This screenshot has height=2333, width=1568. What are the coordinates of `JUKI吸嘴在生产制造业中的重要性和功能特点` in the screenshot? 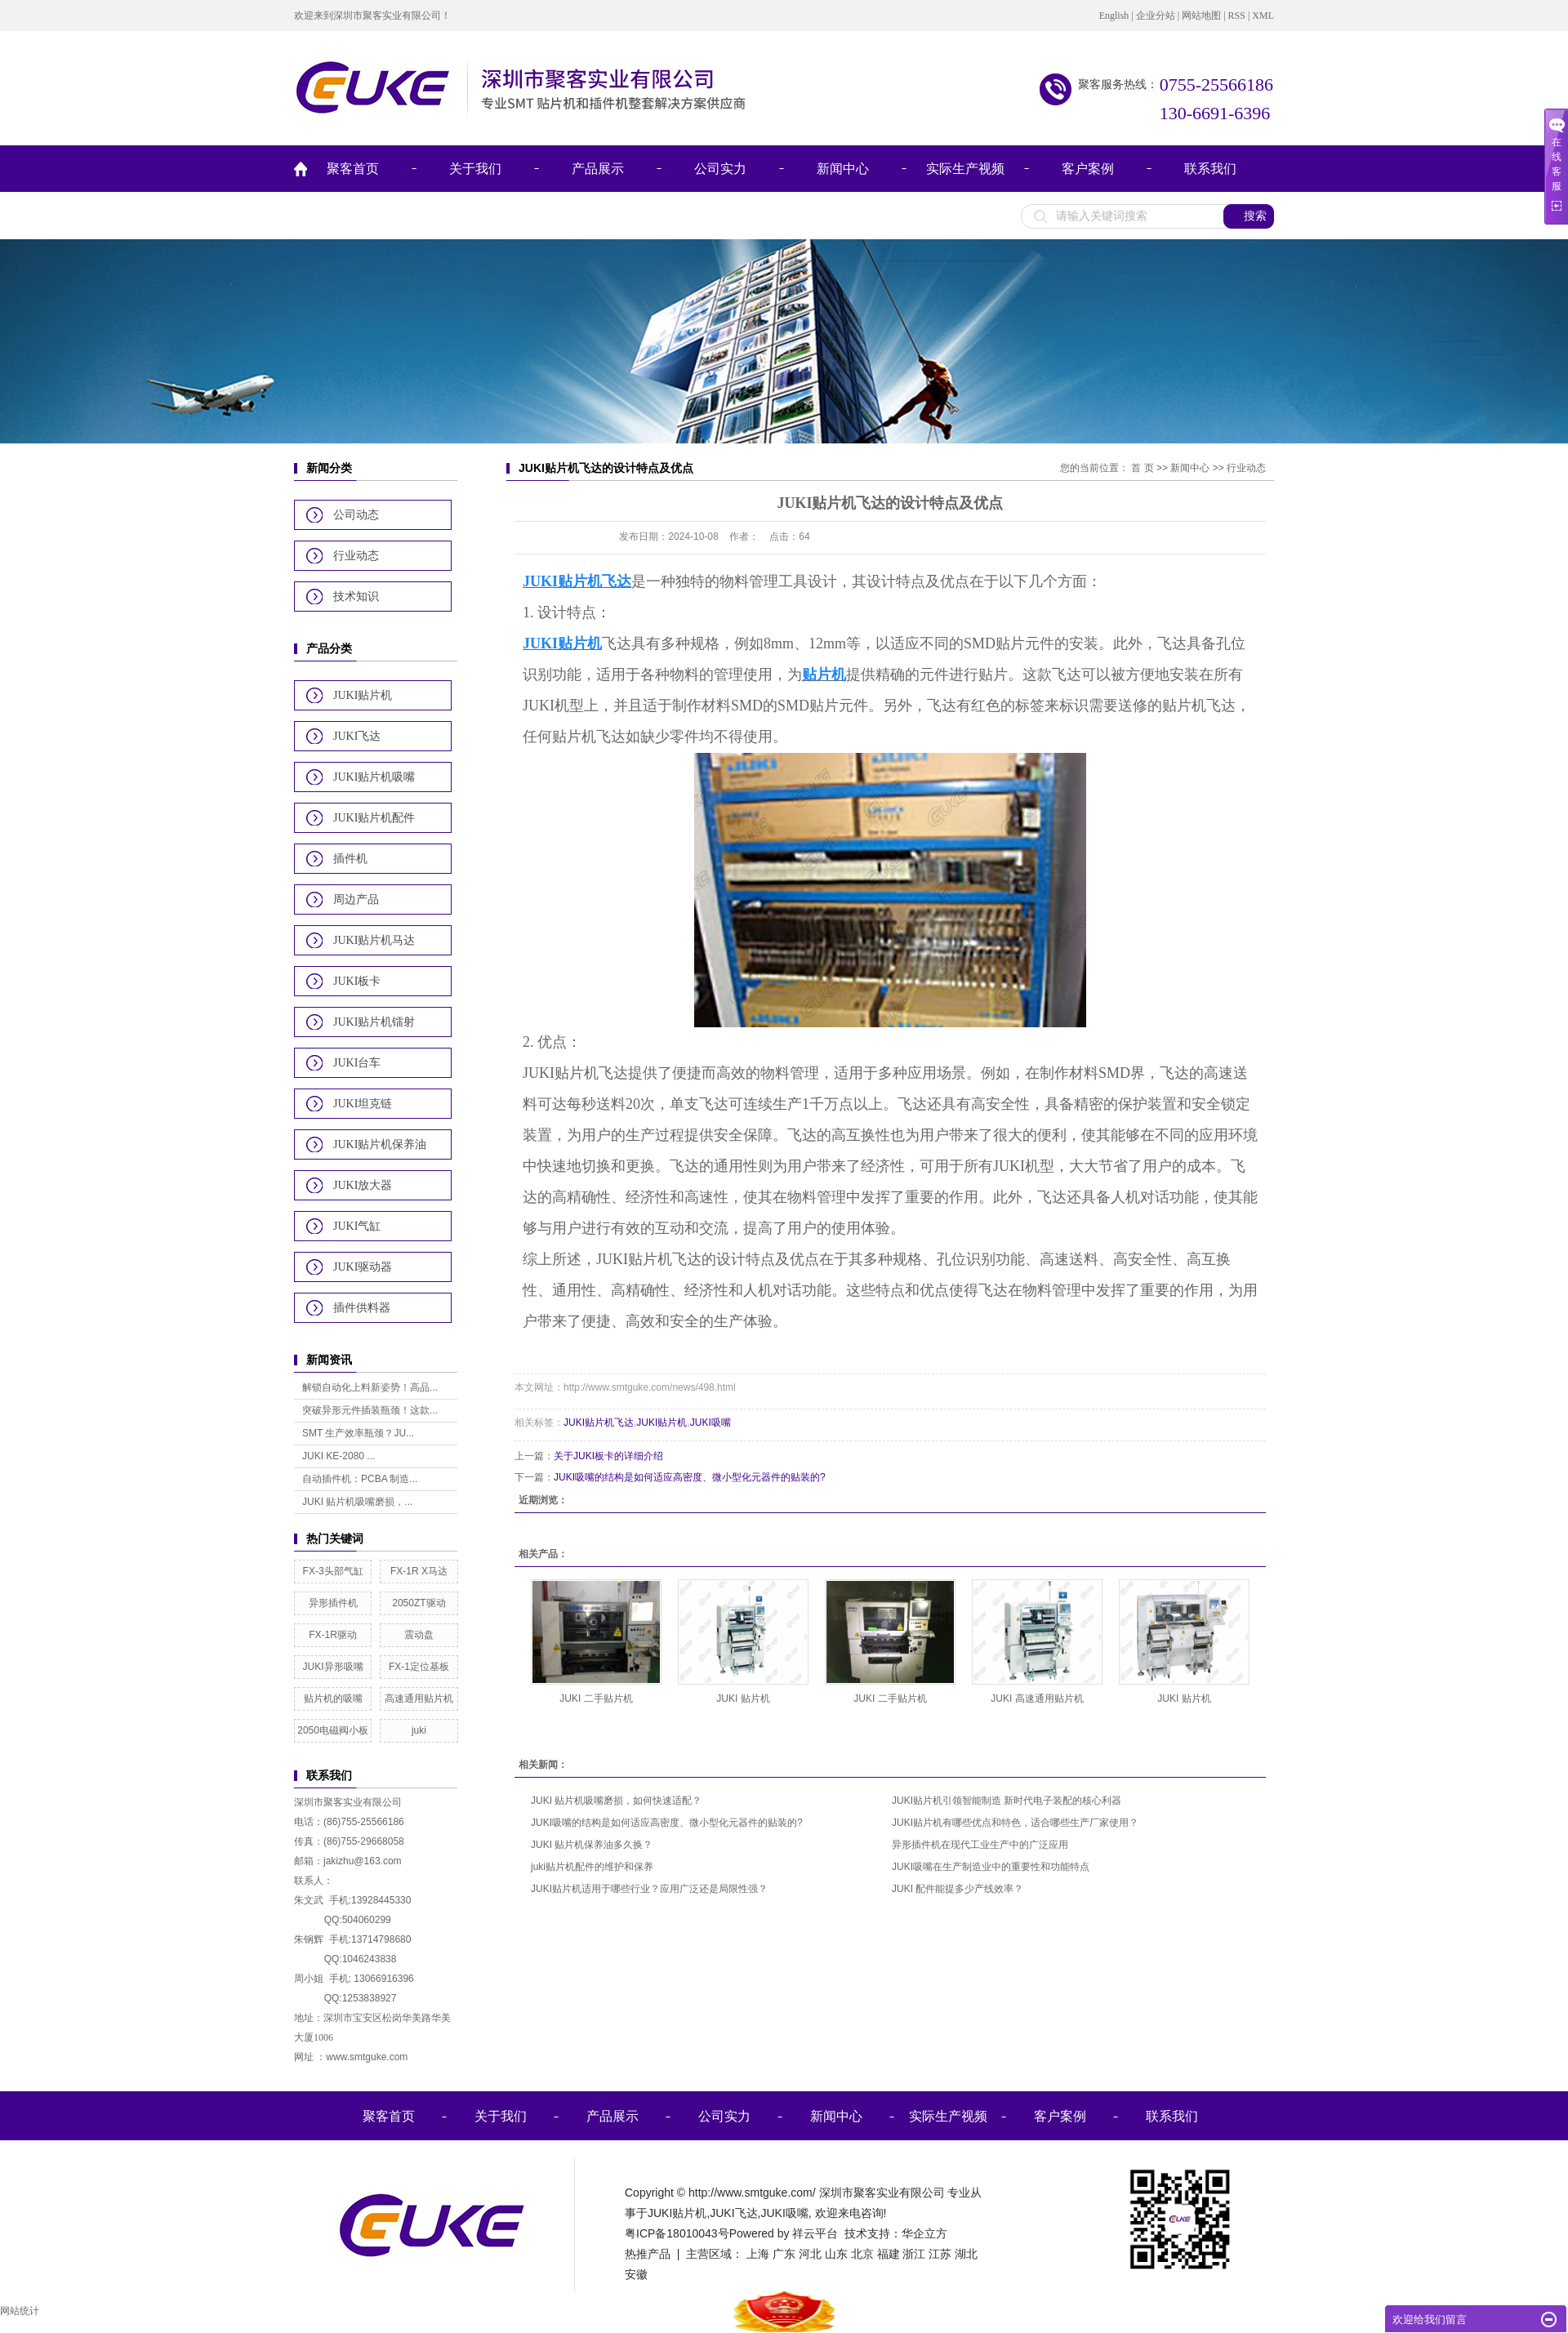 It's located at (990, 1866).